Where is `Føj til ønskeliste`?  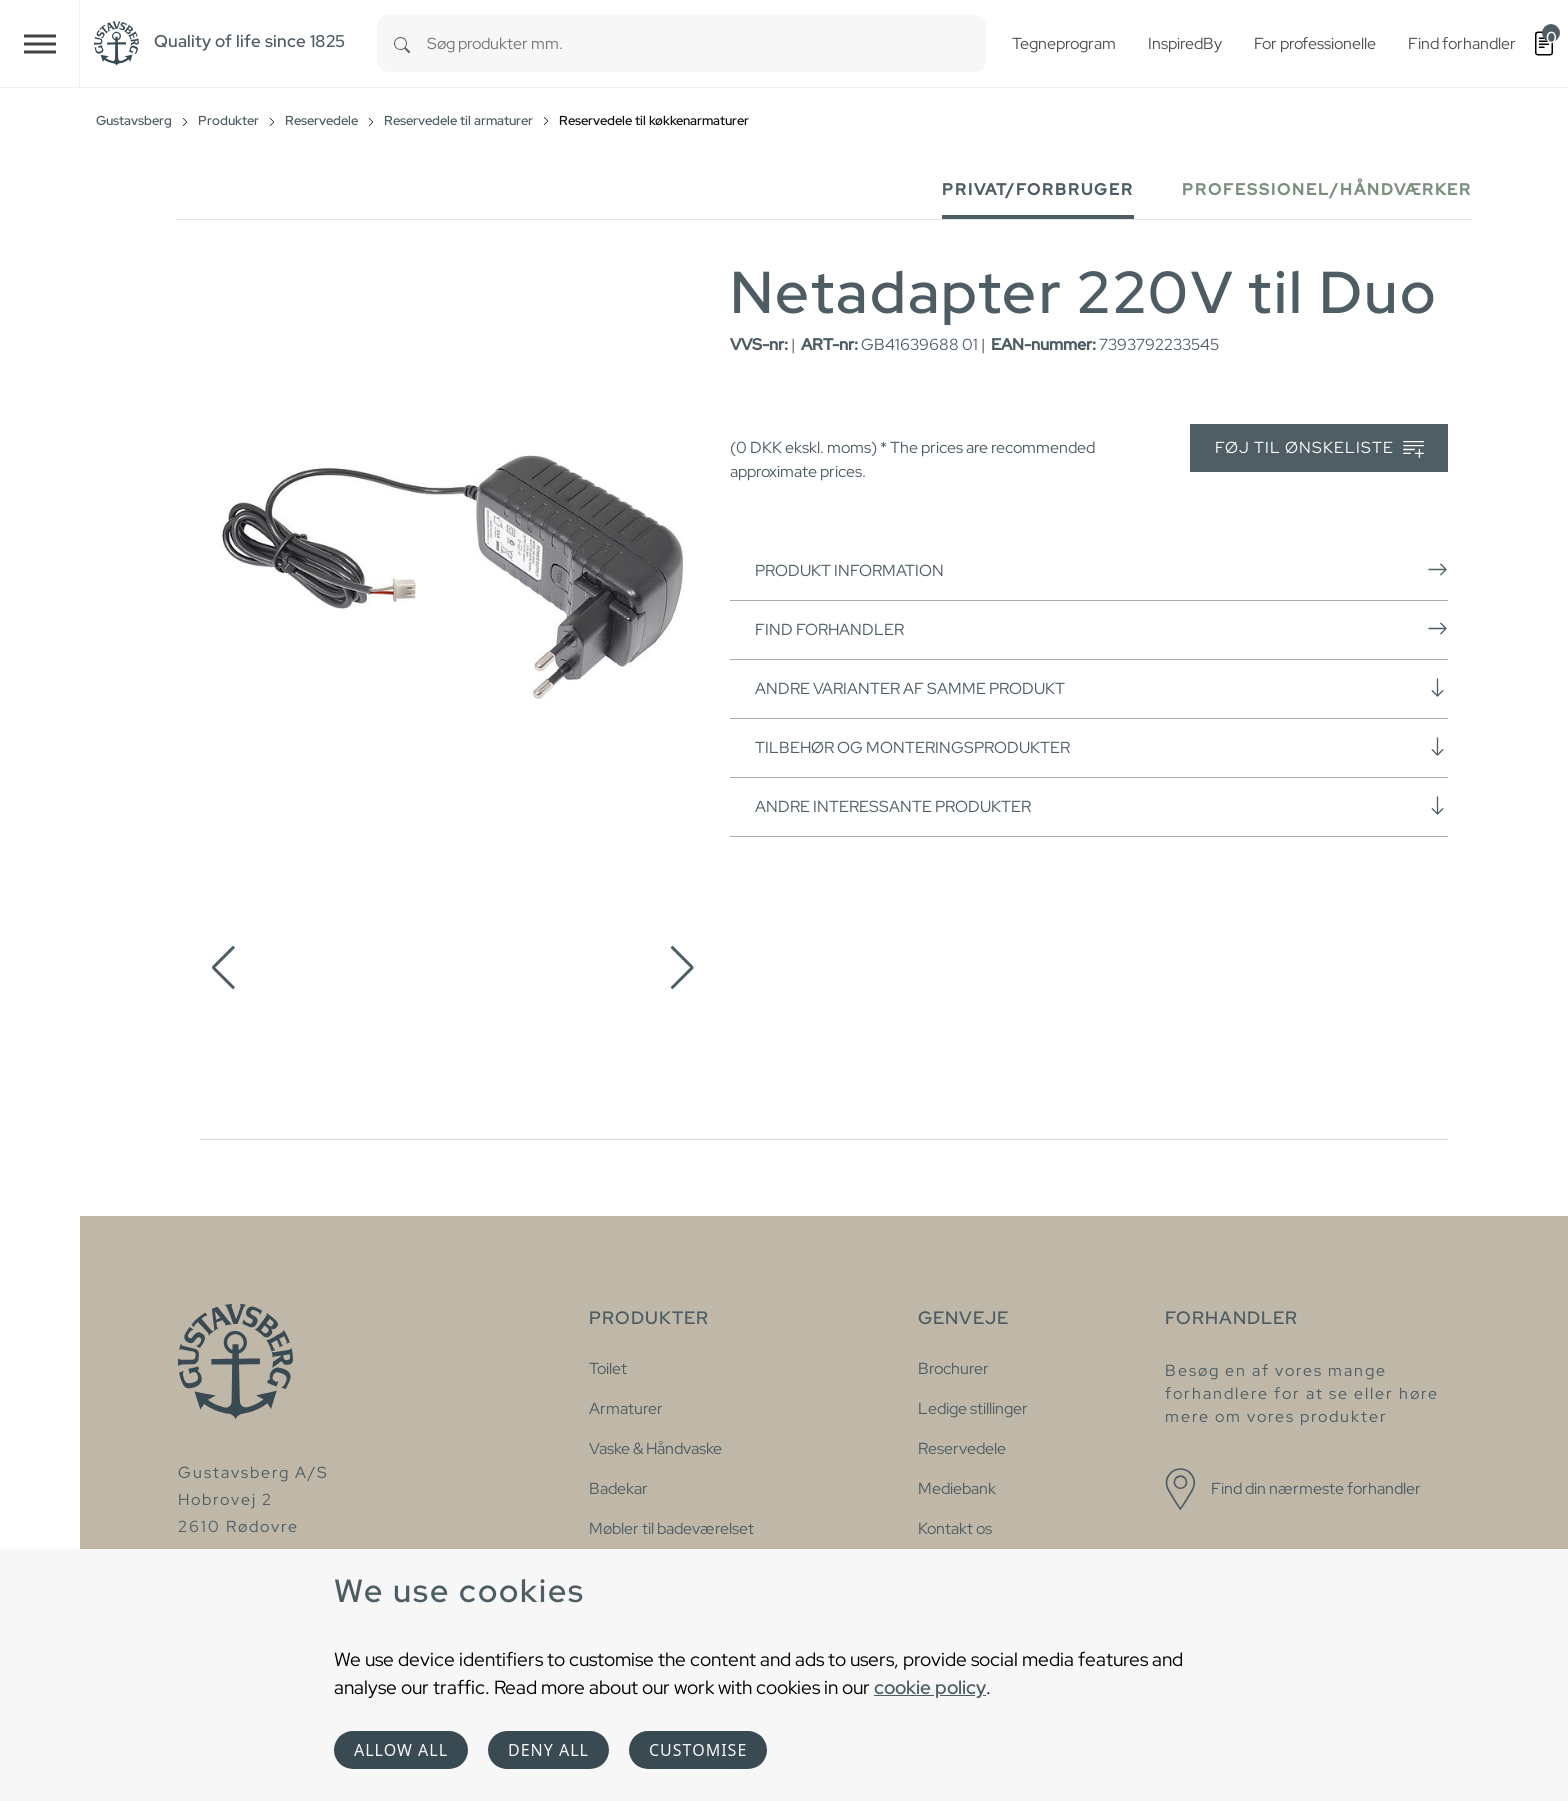
Føj til ønskeliste is located at coordinates (1319, 448).